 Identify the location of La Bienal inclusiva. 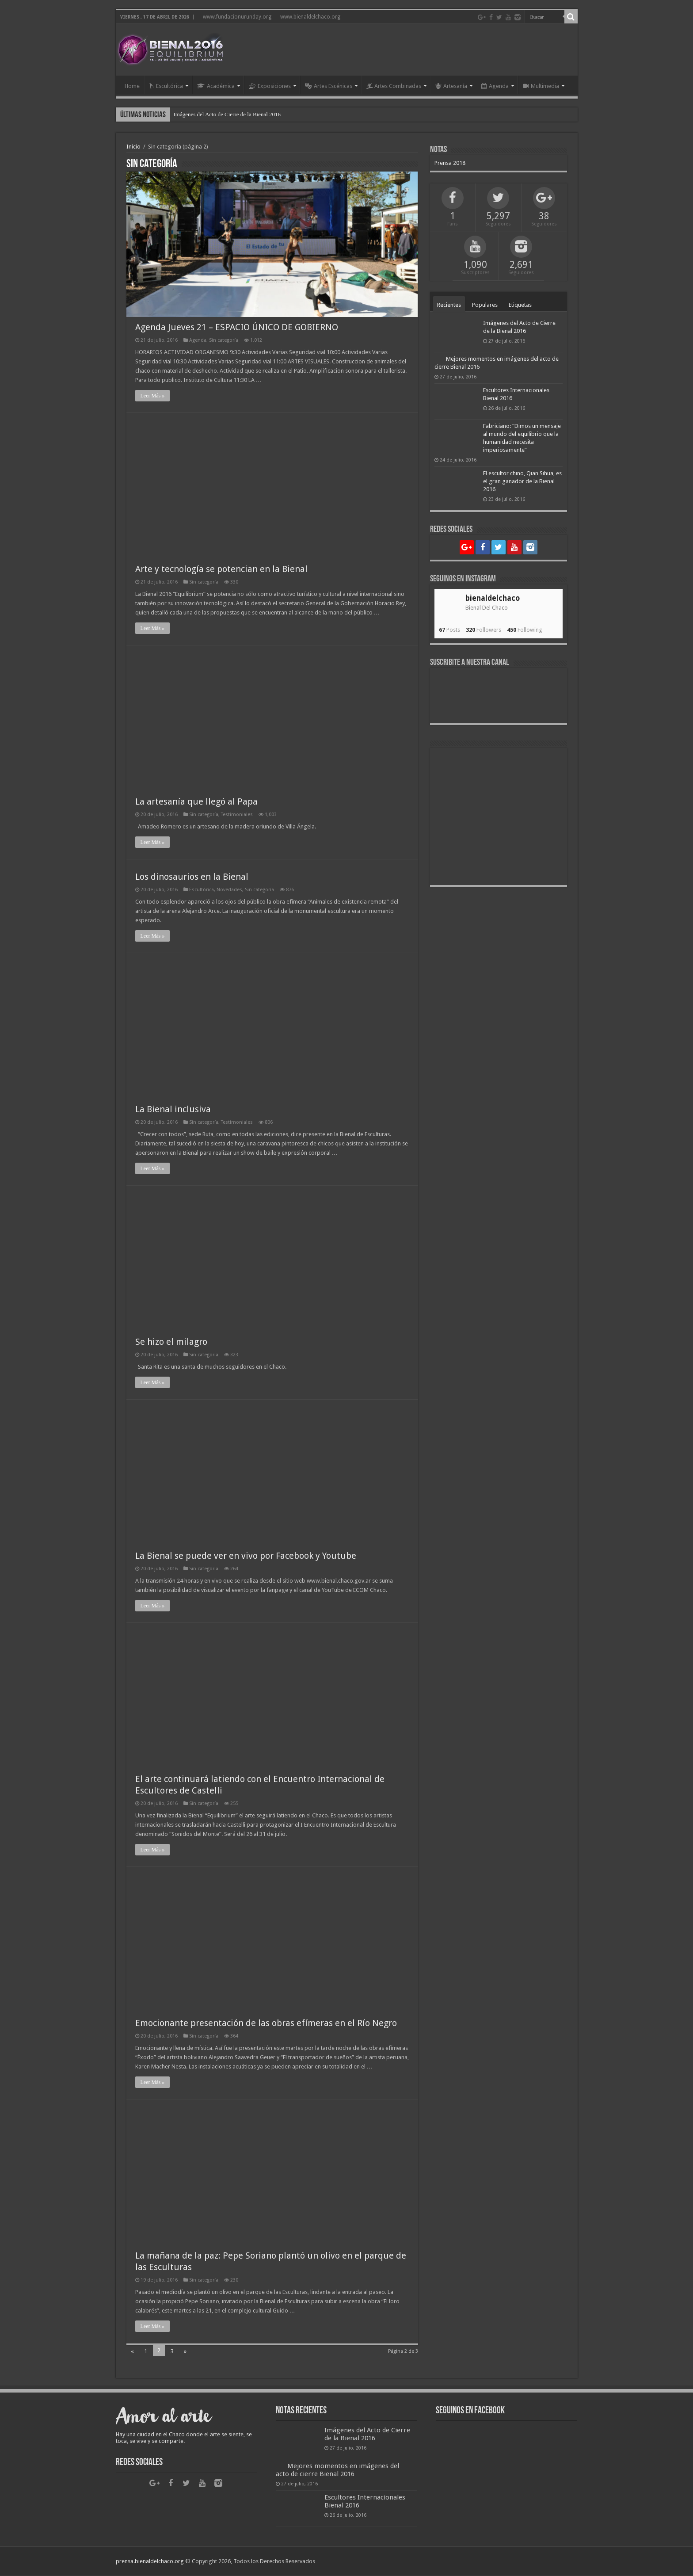
(173, 1109).